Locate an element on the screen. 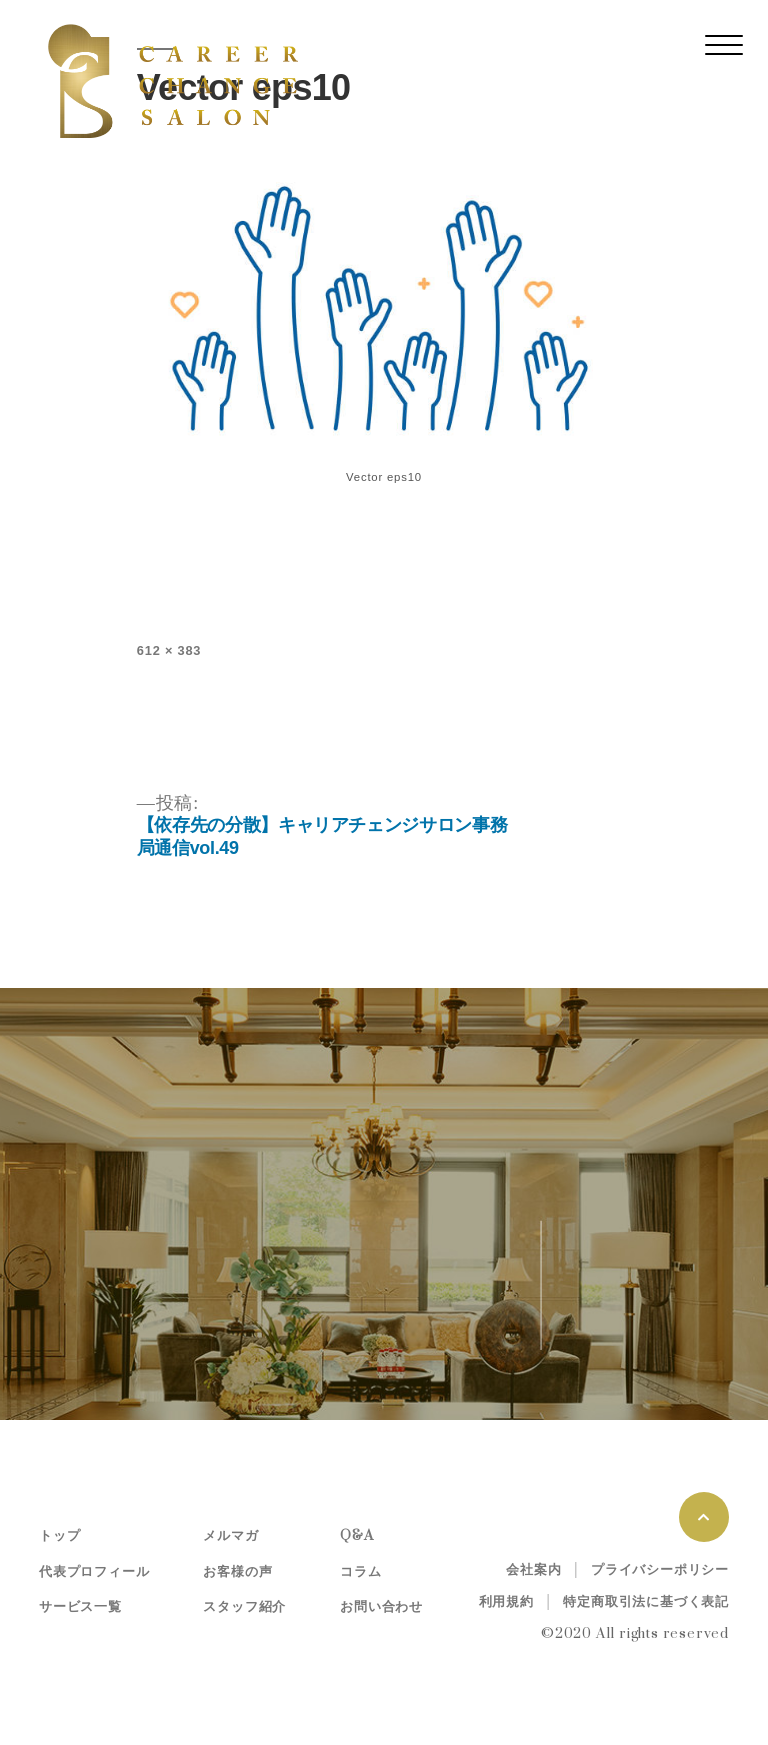  [レスポンシブ・ナビゲーションバー] is located at coordinates (724, 45).